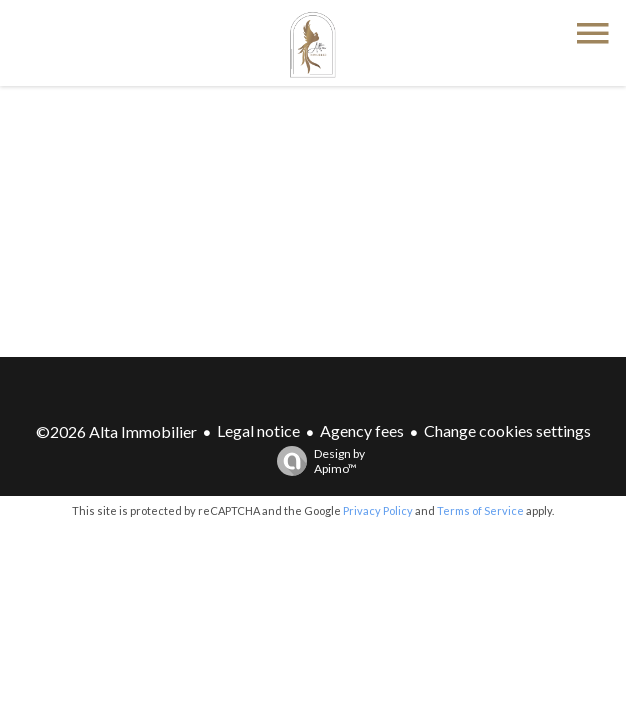 This screenshot has width=626, height=720. Describe the element at coordinates (507, 430) in the screenshot. I see `Change cookies settings` at that location.